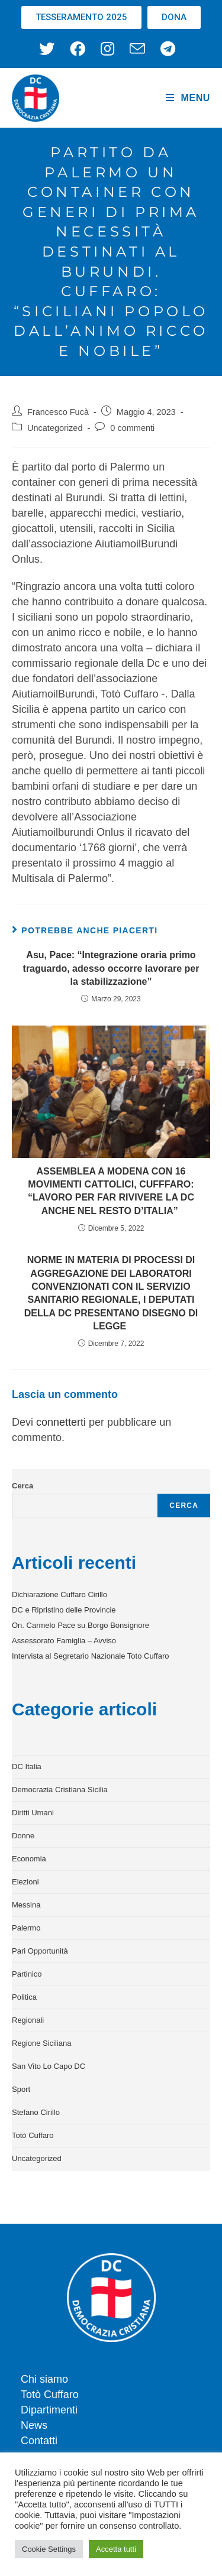 The width and height of the screenshot is (222, 2576). I want to click on DC Italia, so click(26, 1766).